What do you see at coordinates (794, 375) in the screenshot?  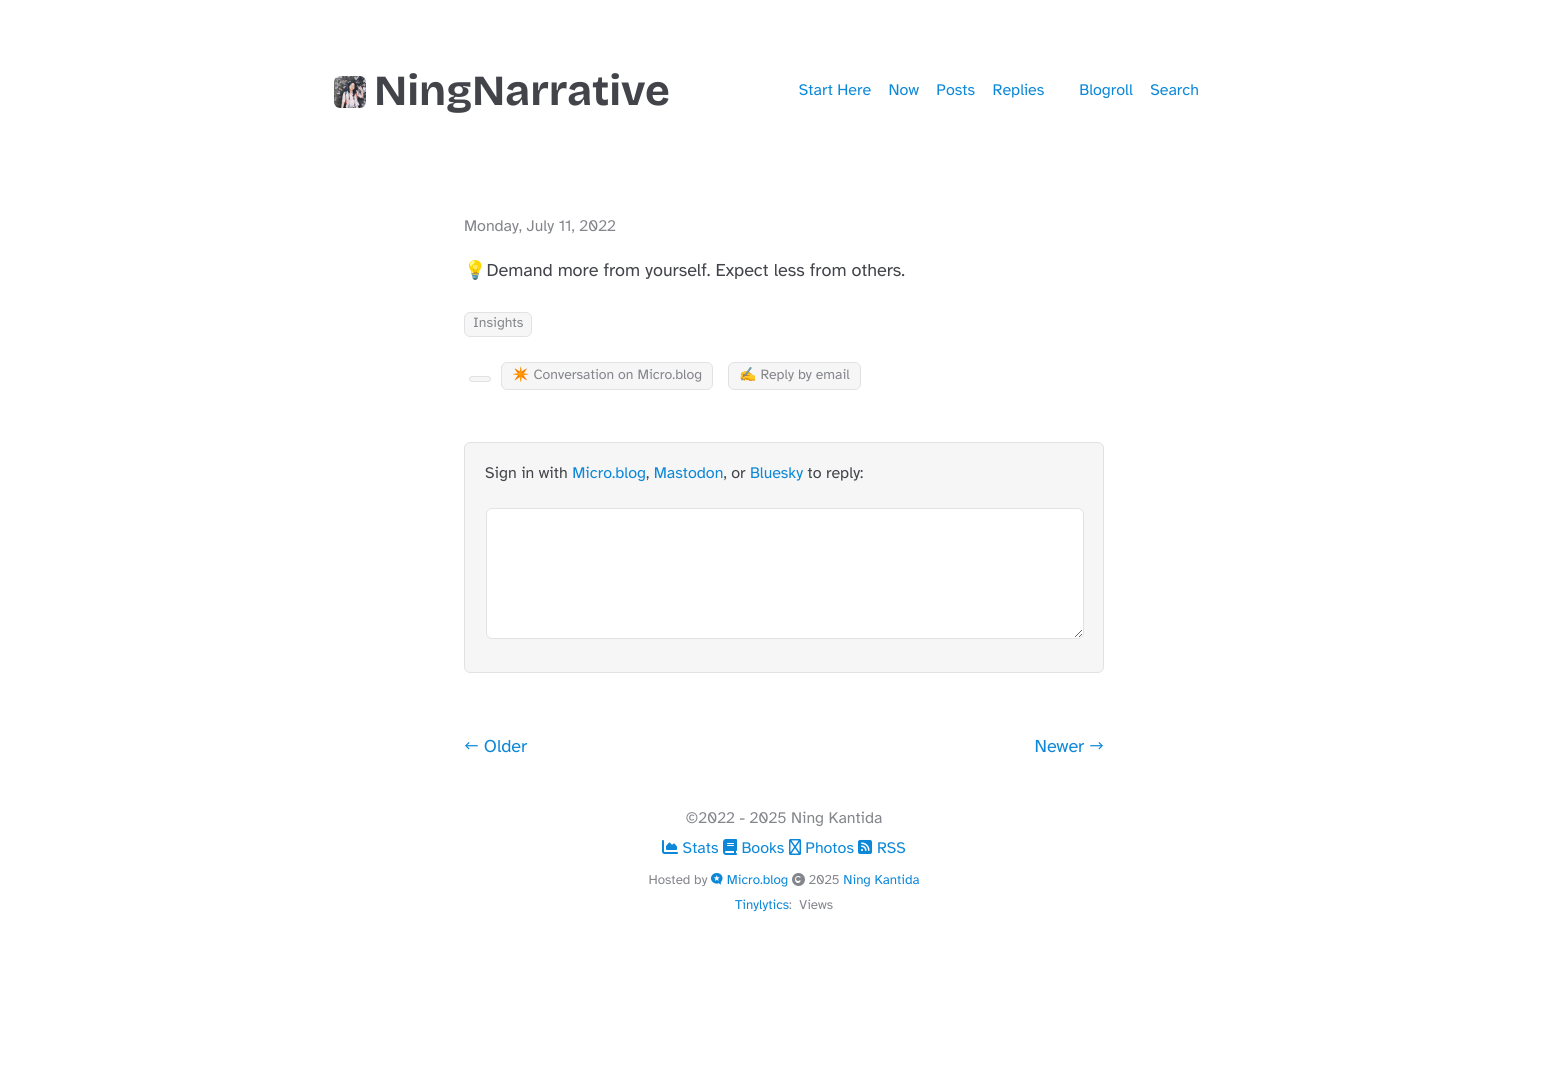 I see `✍️ Reply by email` at bounding box center [794, 375].